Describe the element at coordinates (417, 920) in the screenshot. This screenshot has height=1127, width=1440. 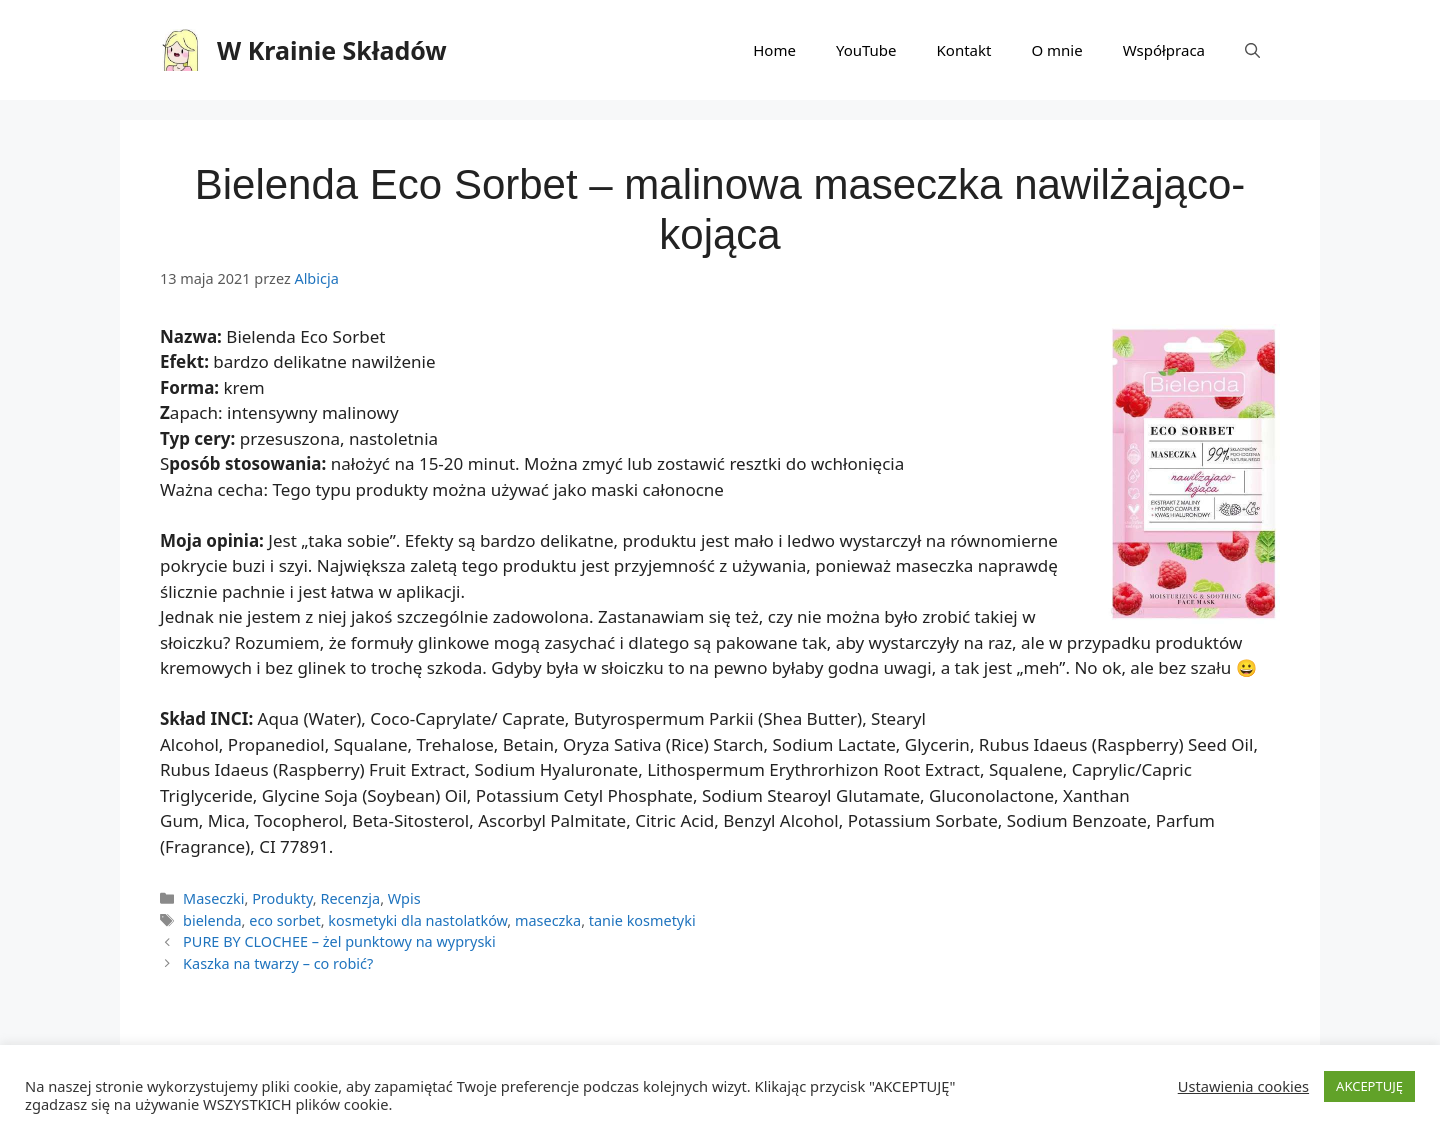
I see `kosmetyki dla nastolatków` at that location.